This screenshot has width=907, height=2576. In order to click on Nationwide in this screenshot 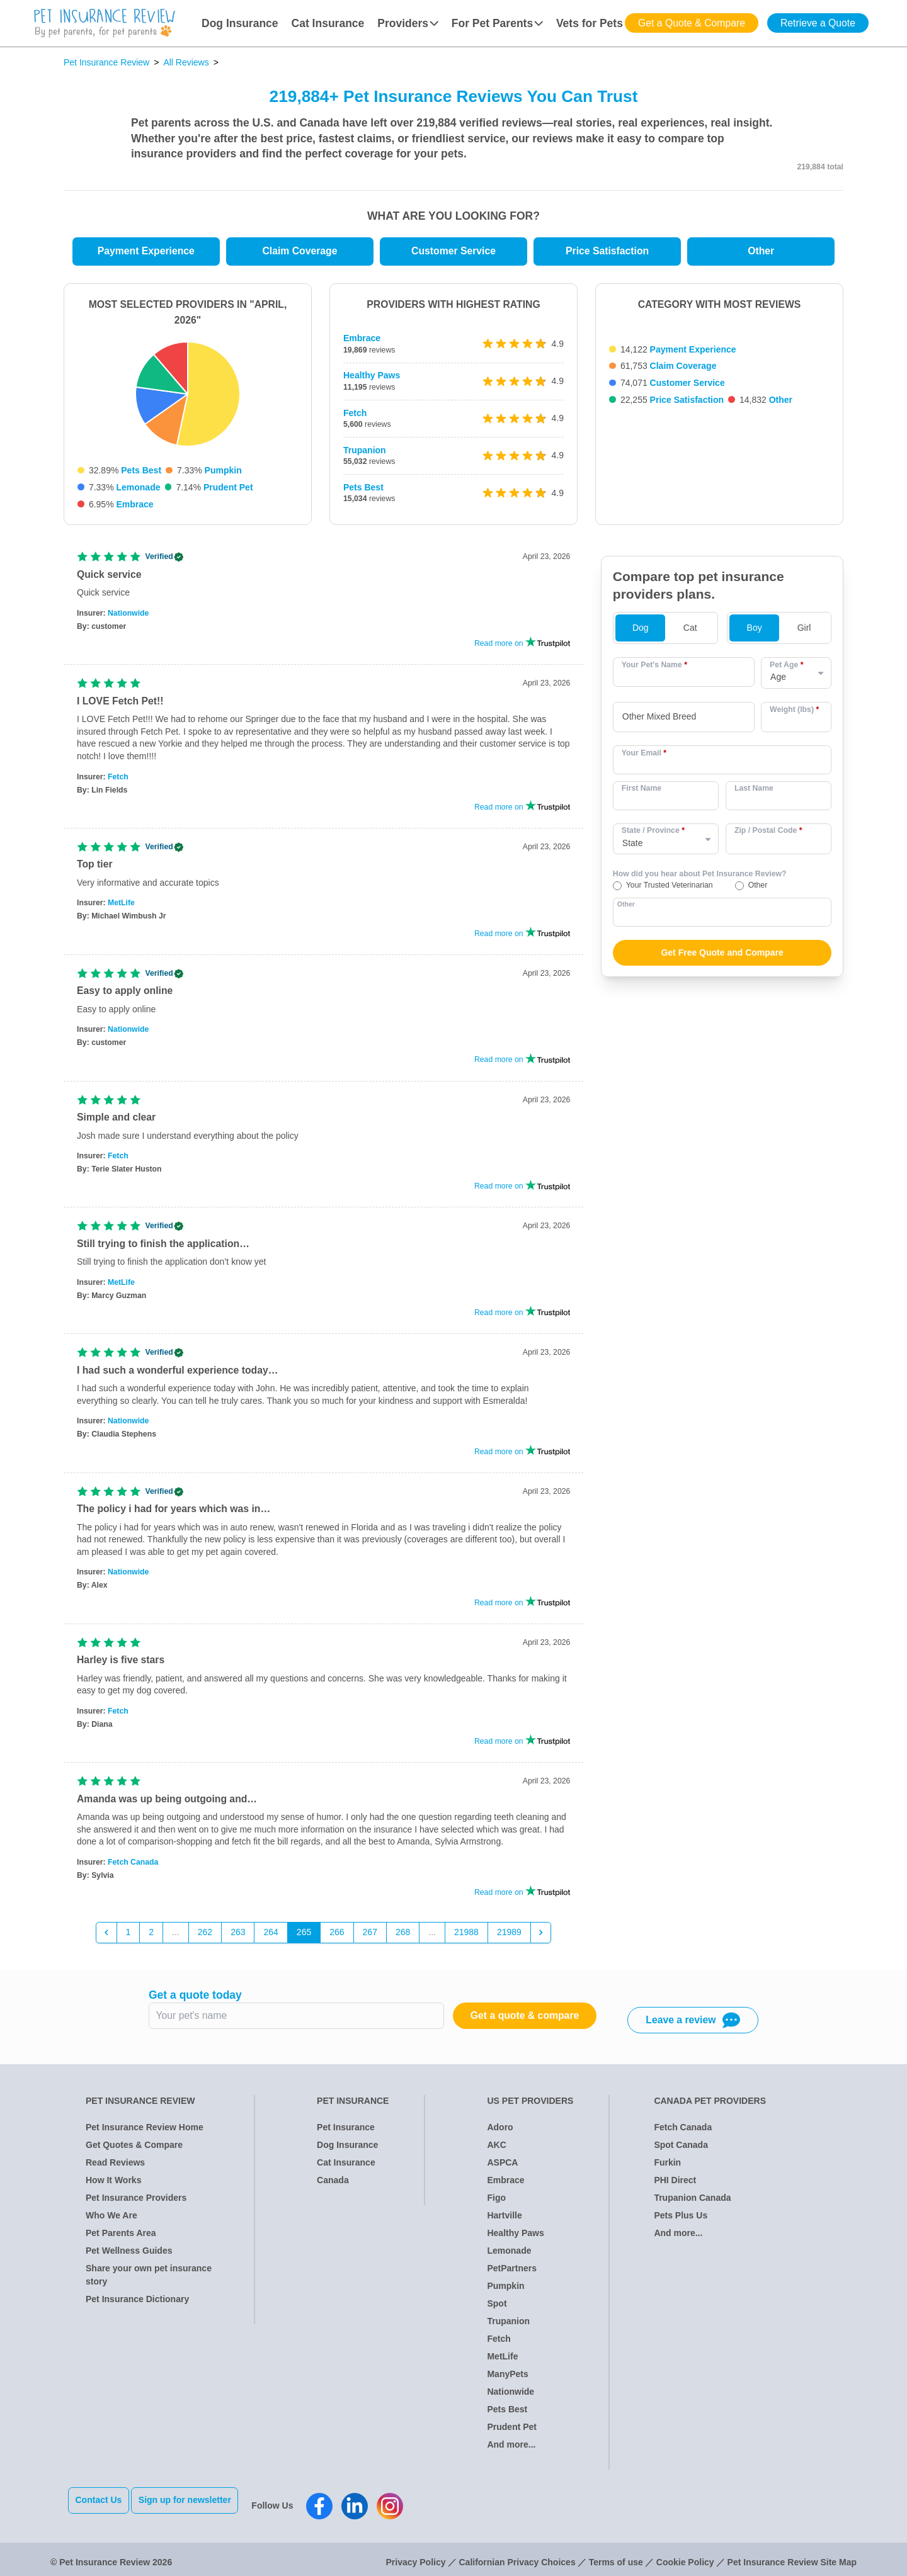, I will do `click(128, 618)`.